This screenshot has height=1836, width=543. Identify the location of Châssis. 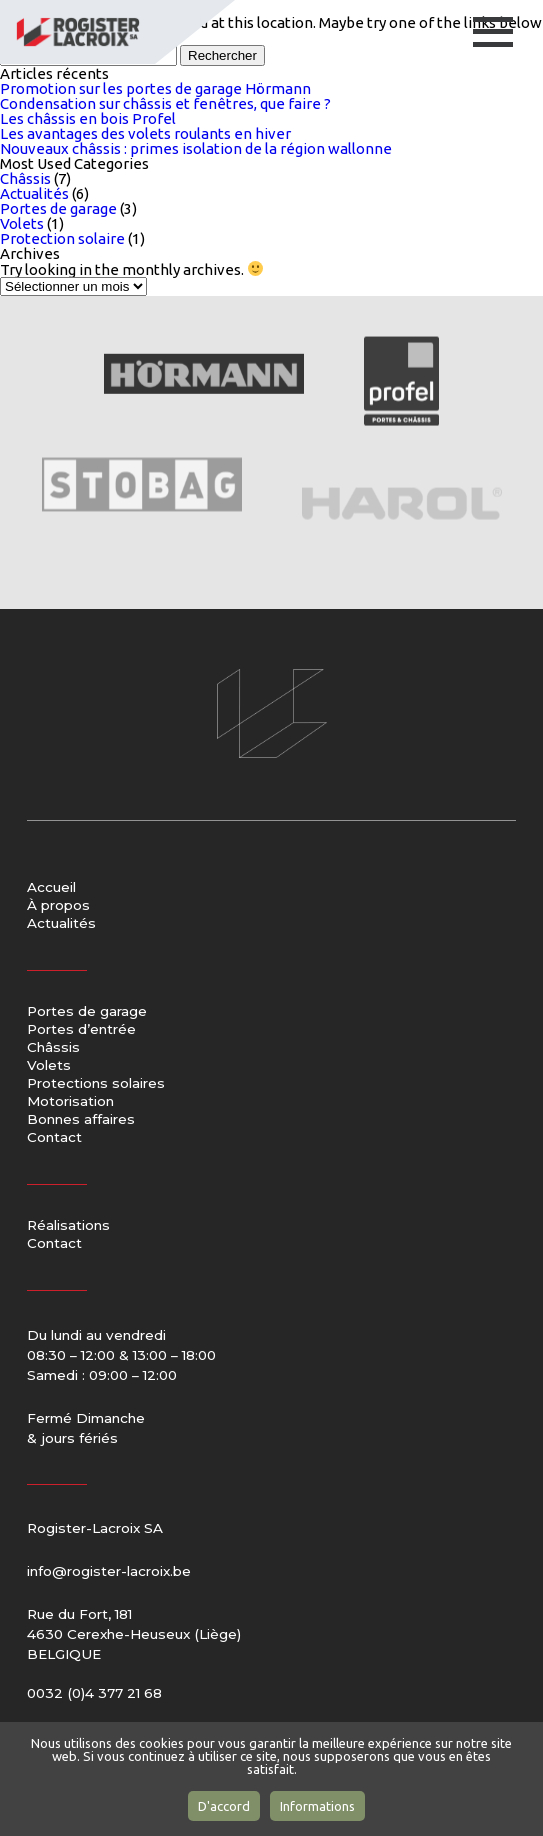
(25, 178).